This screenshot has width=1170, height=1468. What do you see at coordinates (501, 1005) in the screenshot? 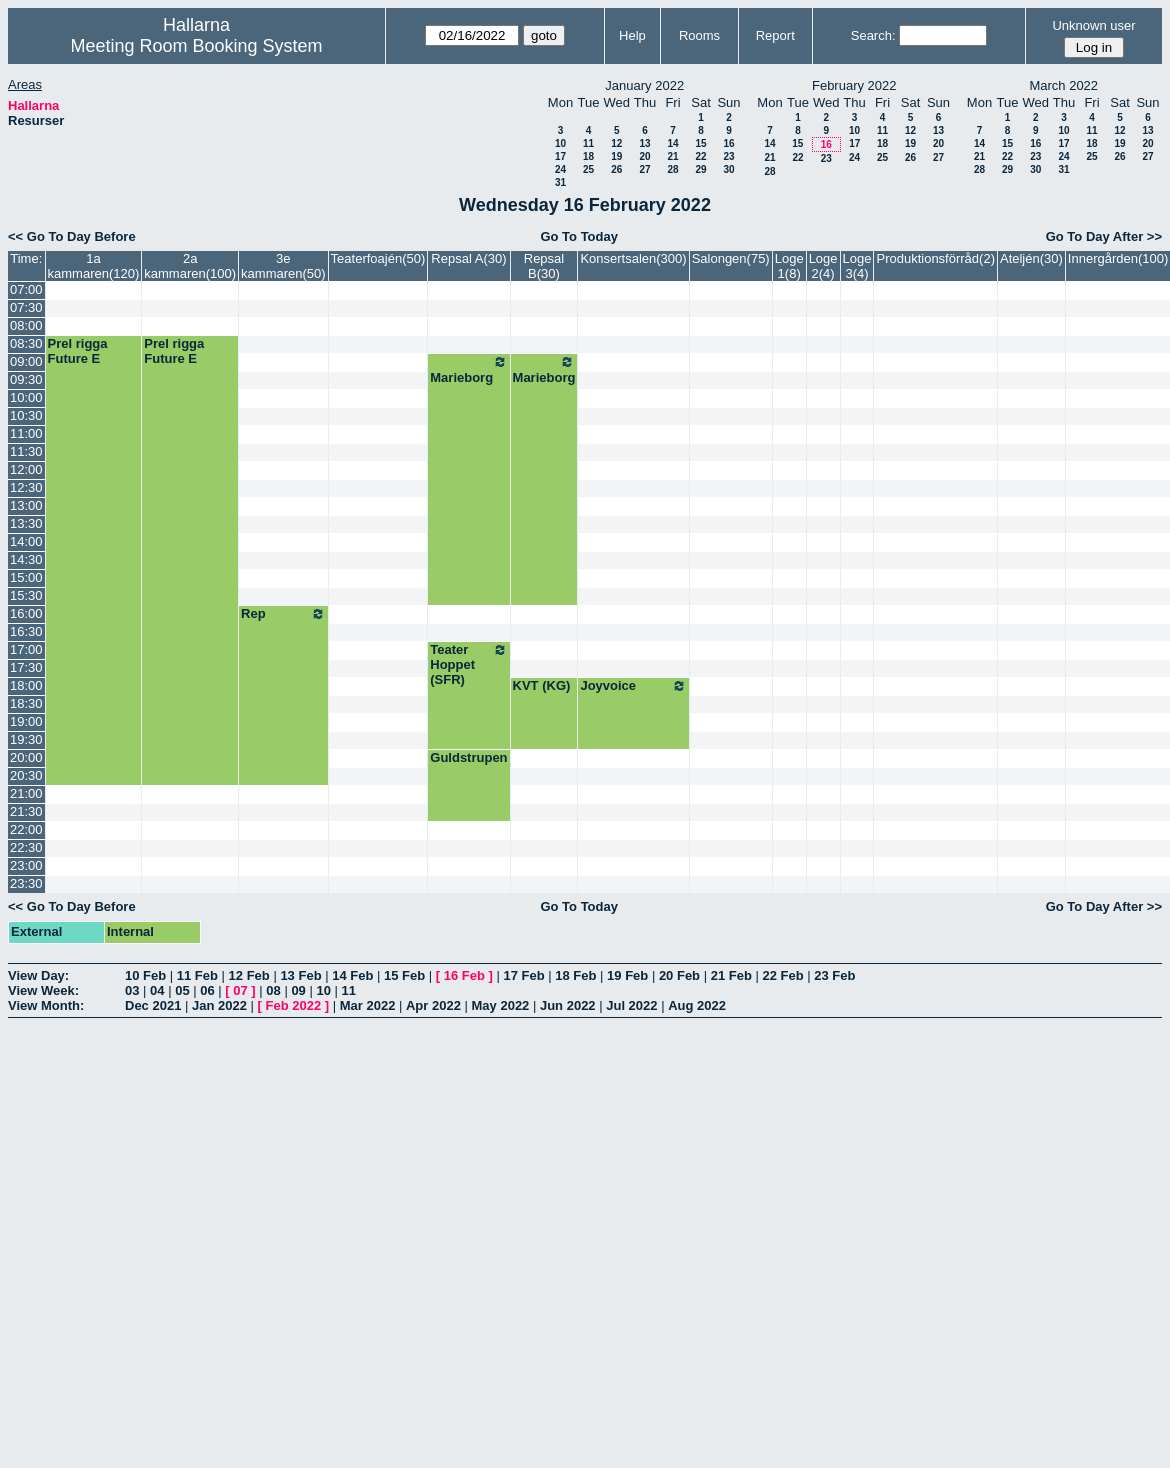
I see `May 2022` at bounding box center [501, 1005].